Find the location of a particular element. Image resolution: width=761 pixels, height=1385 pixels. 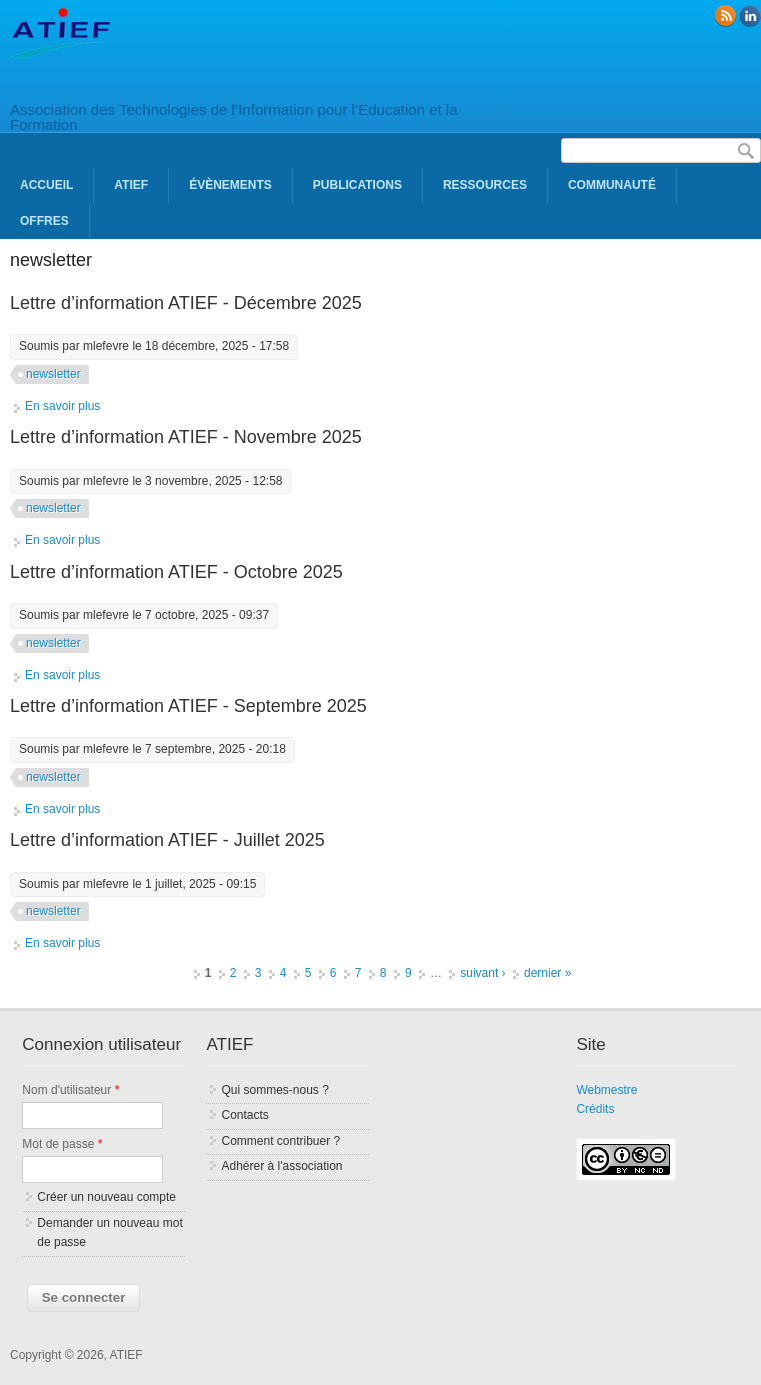

En savoir plus is located at coordinates (62, 406).